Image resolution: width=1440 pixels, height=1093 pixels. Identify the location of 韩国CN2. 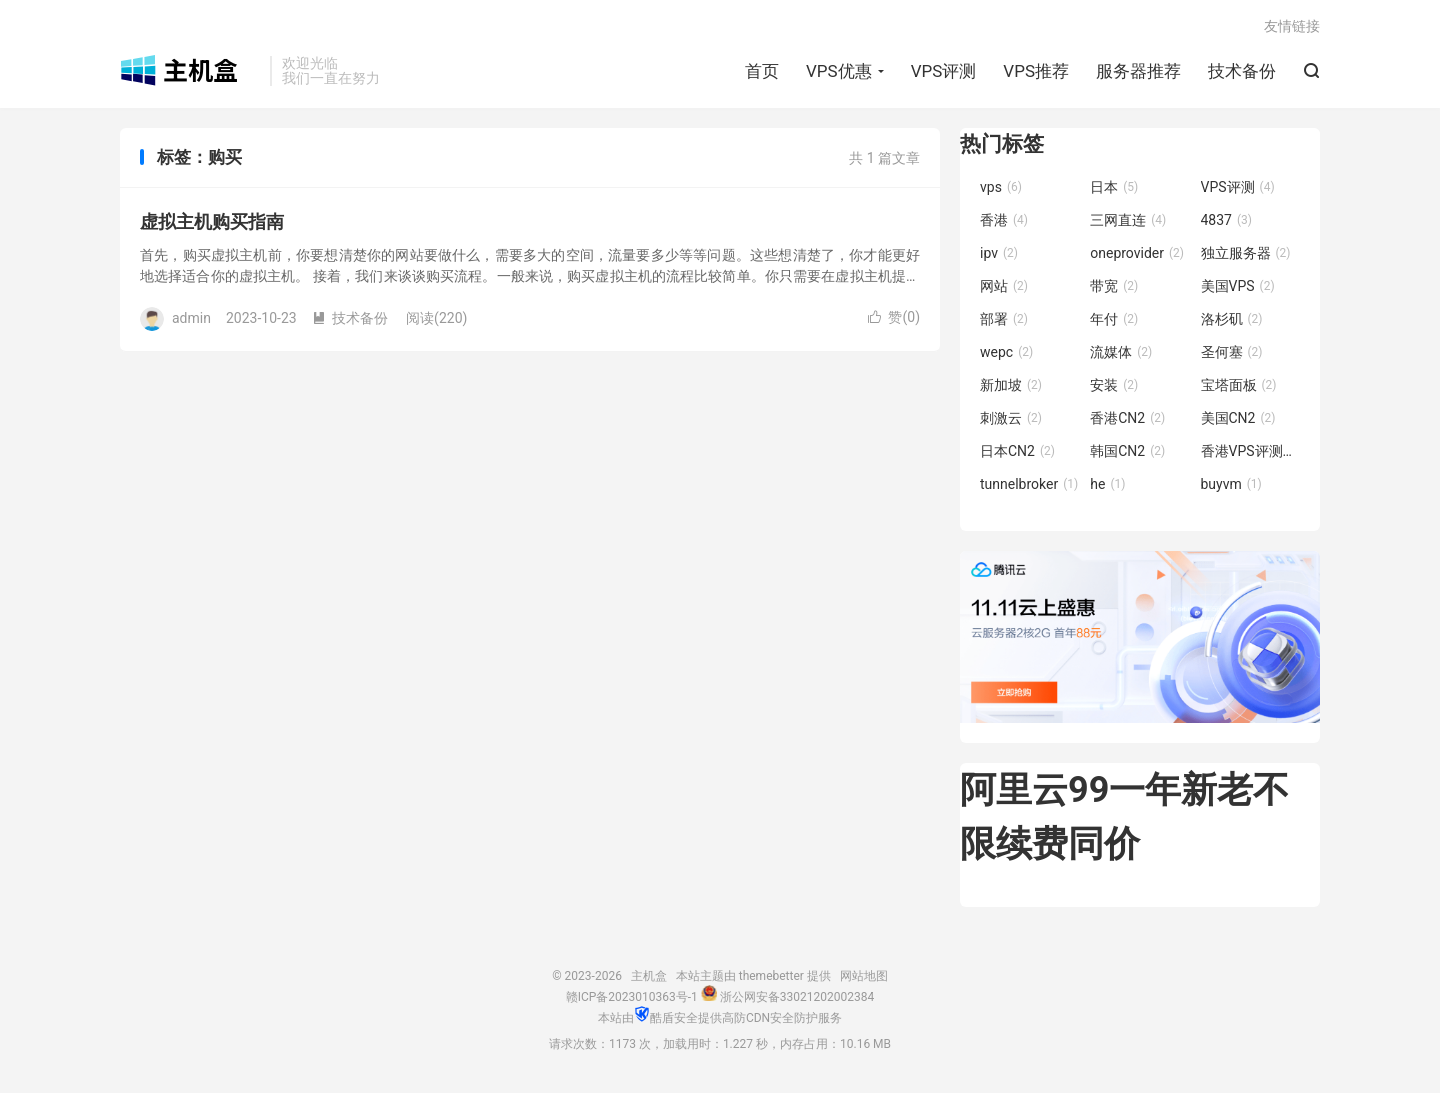
(1127, 451).